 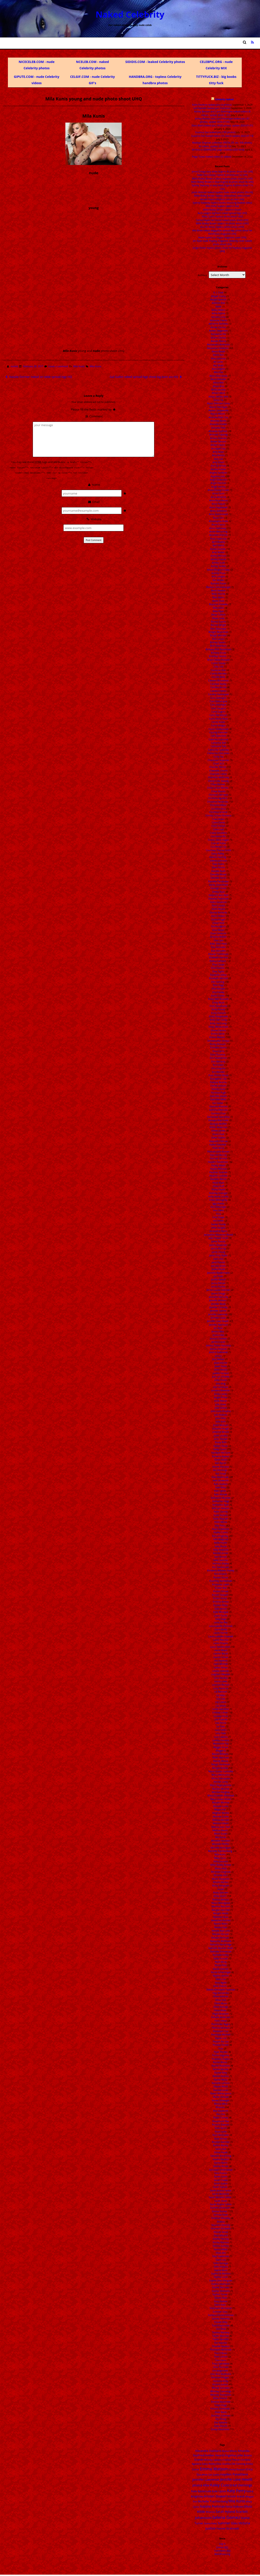 What do you see at coordinates (221, 2252) in the screenshot?
I see `Silvia Jato` at bounding box center [221, 2252].